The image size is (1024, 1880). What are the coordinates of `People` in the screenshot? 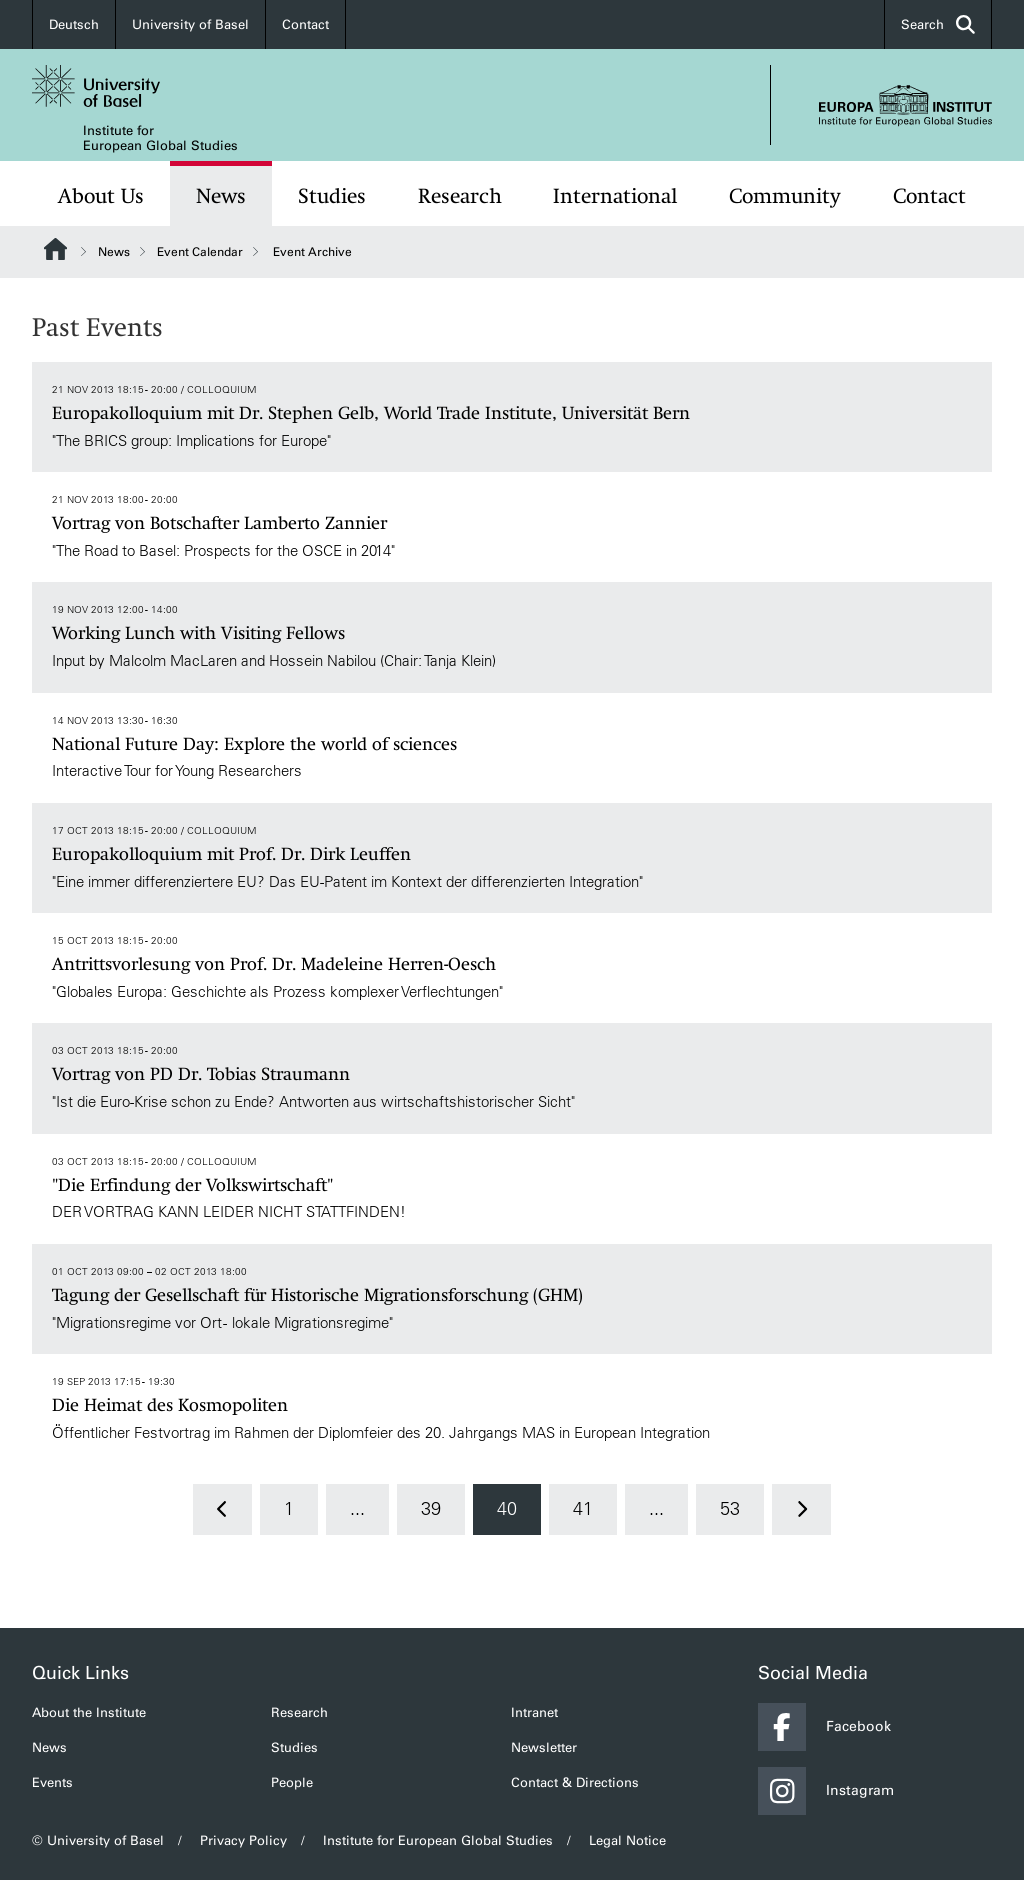 It's located at (292, 1782).